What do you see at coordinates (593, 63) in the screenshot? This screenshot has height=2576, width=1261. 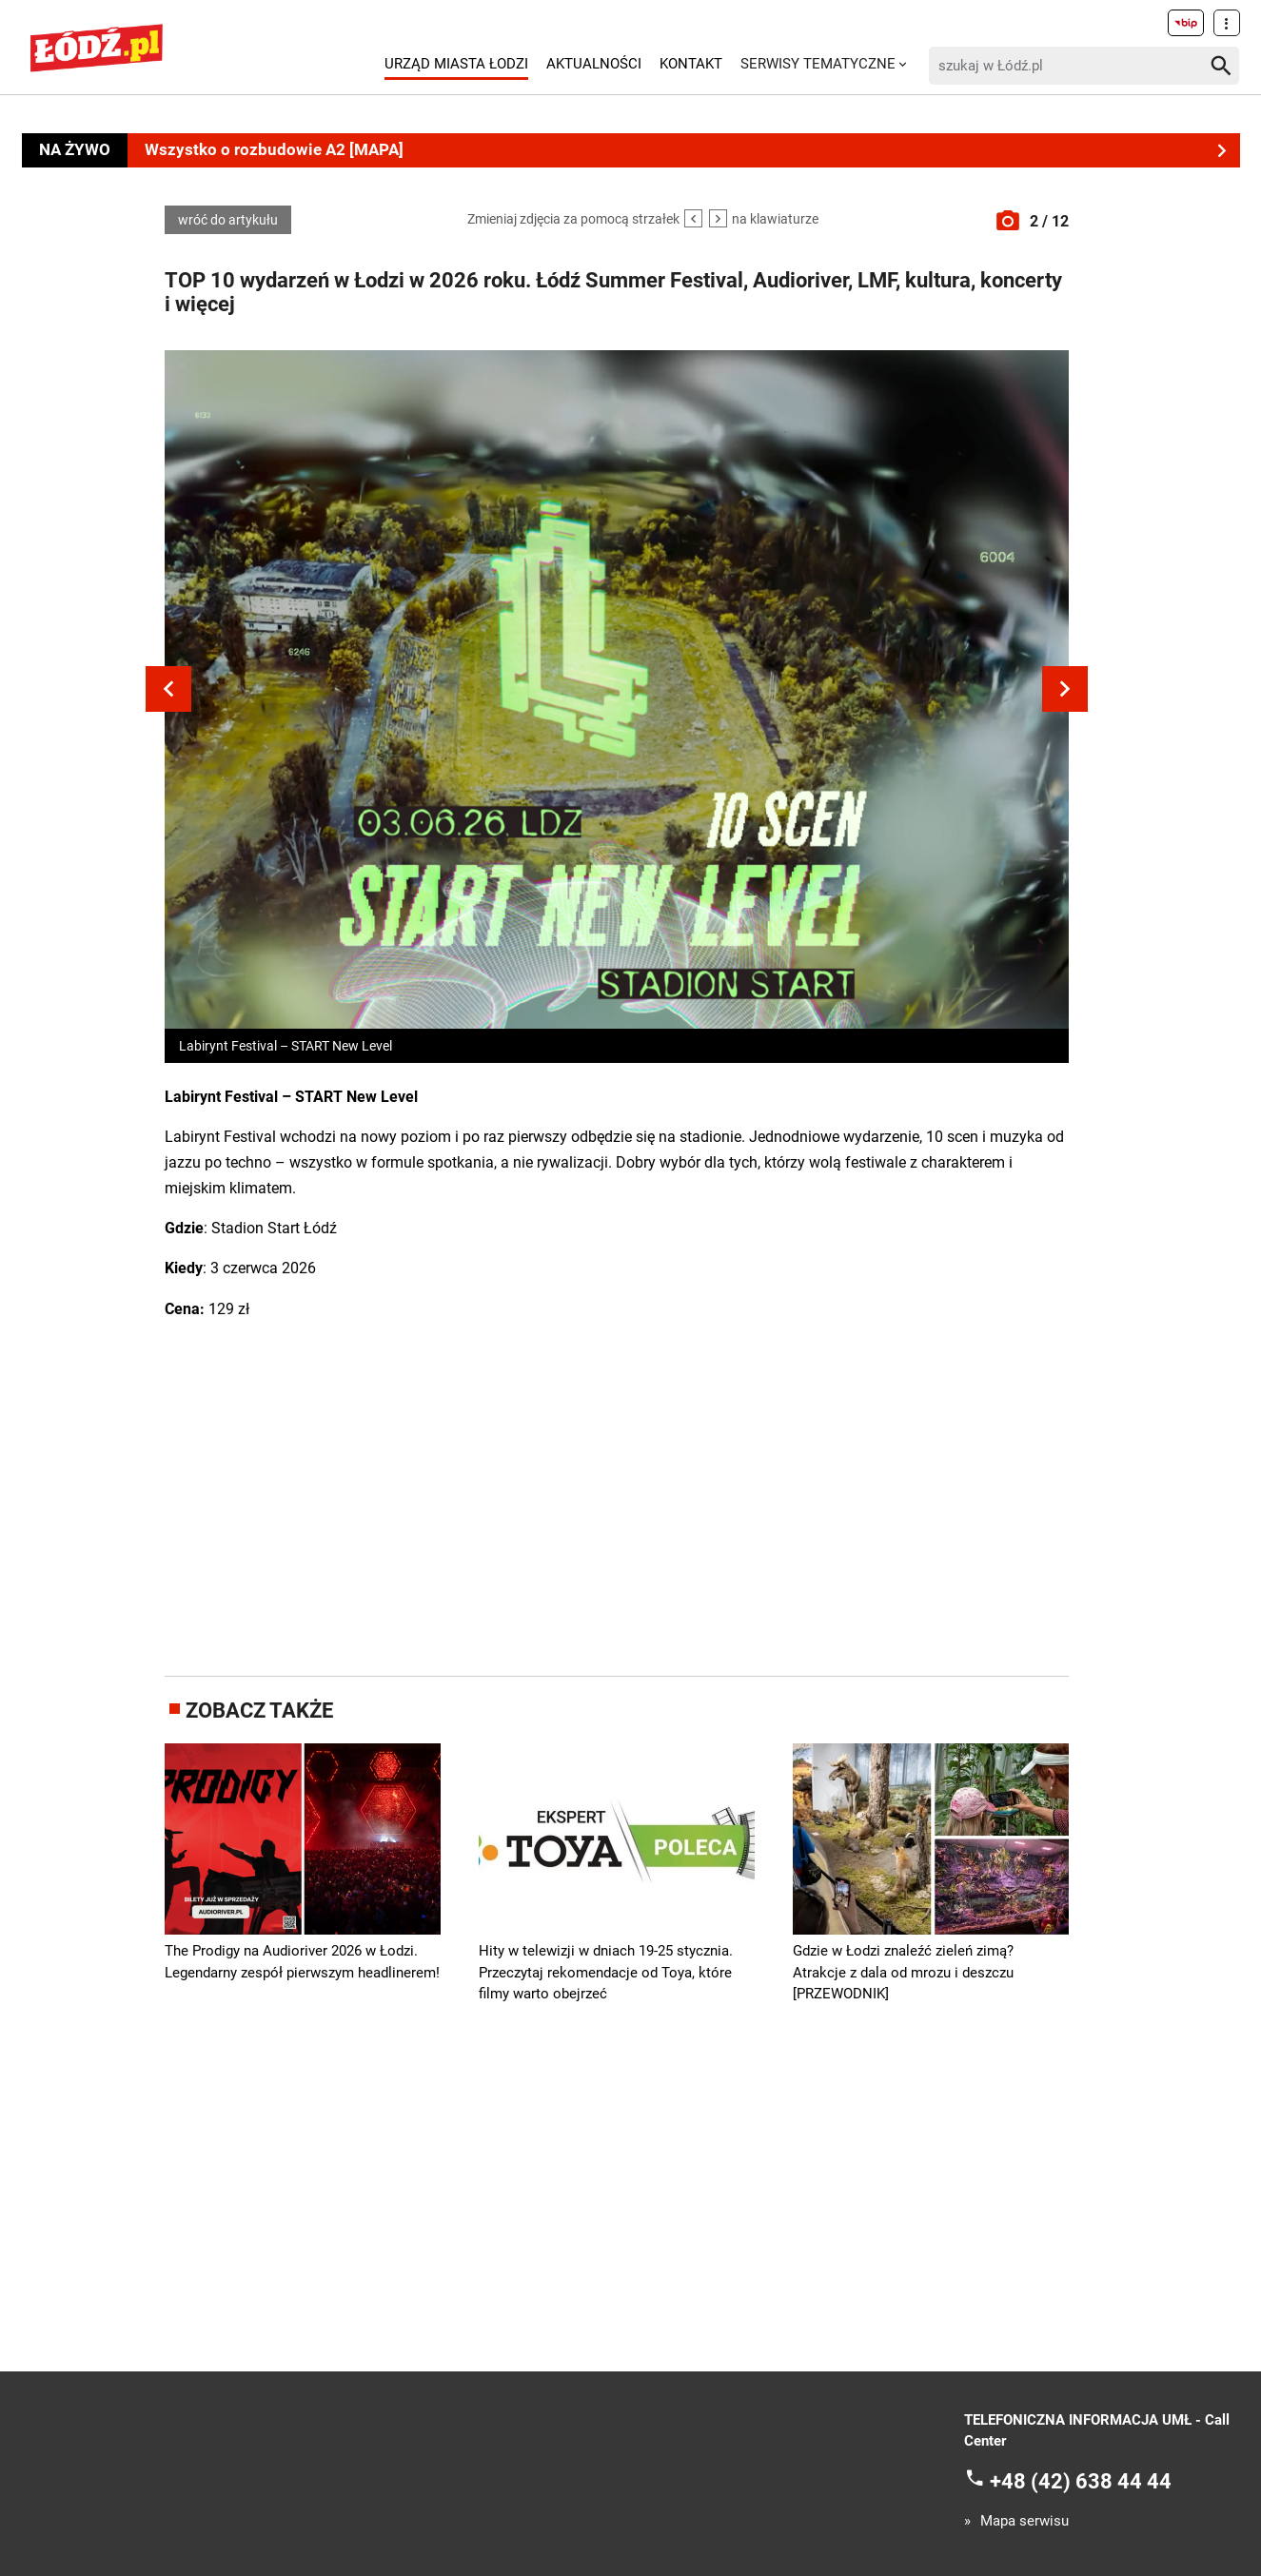 I see `Aktualności` at bounding box center [593, 63].